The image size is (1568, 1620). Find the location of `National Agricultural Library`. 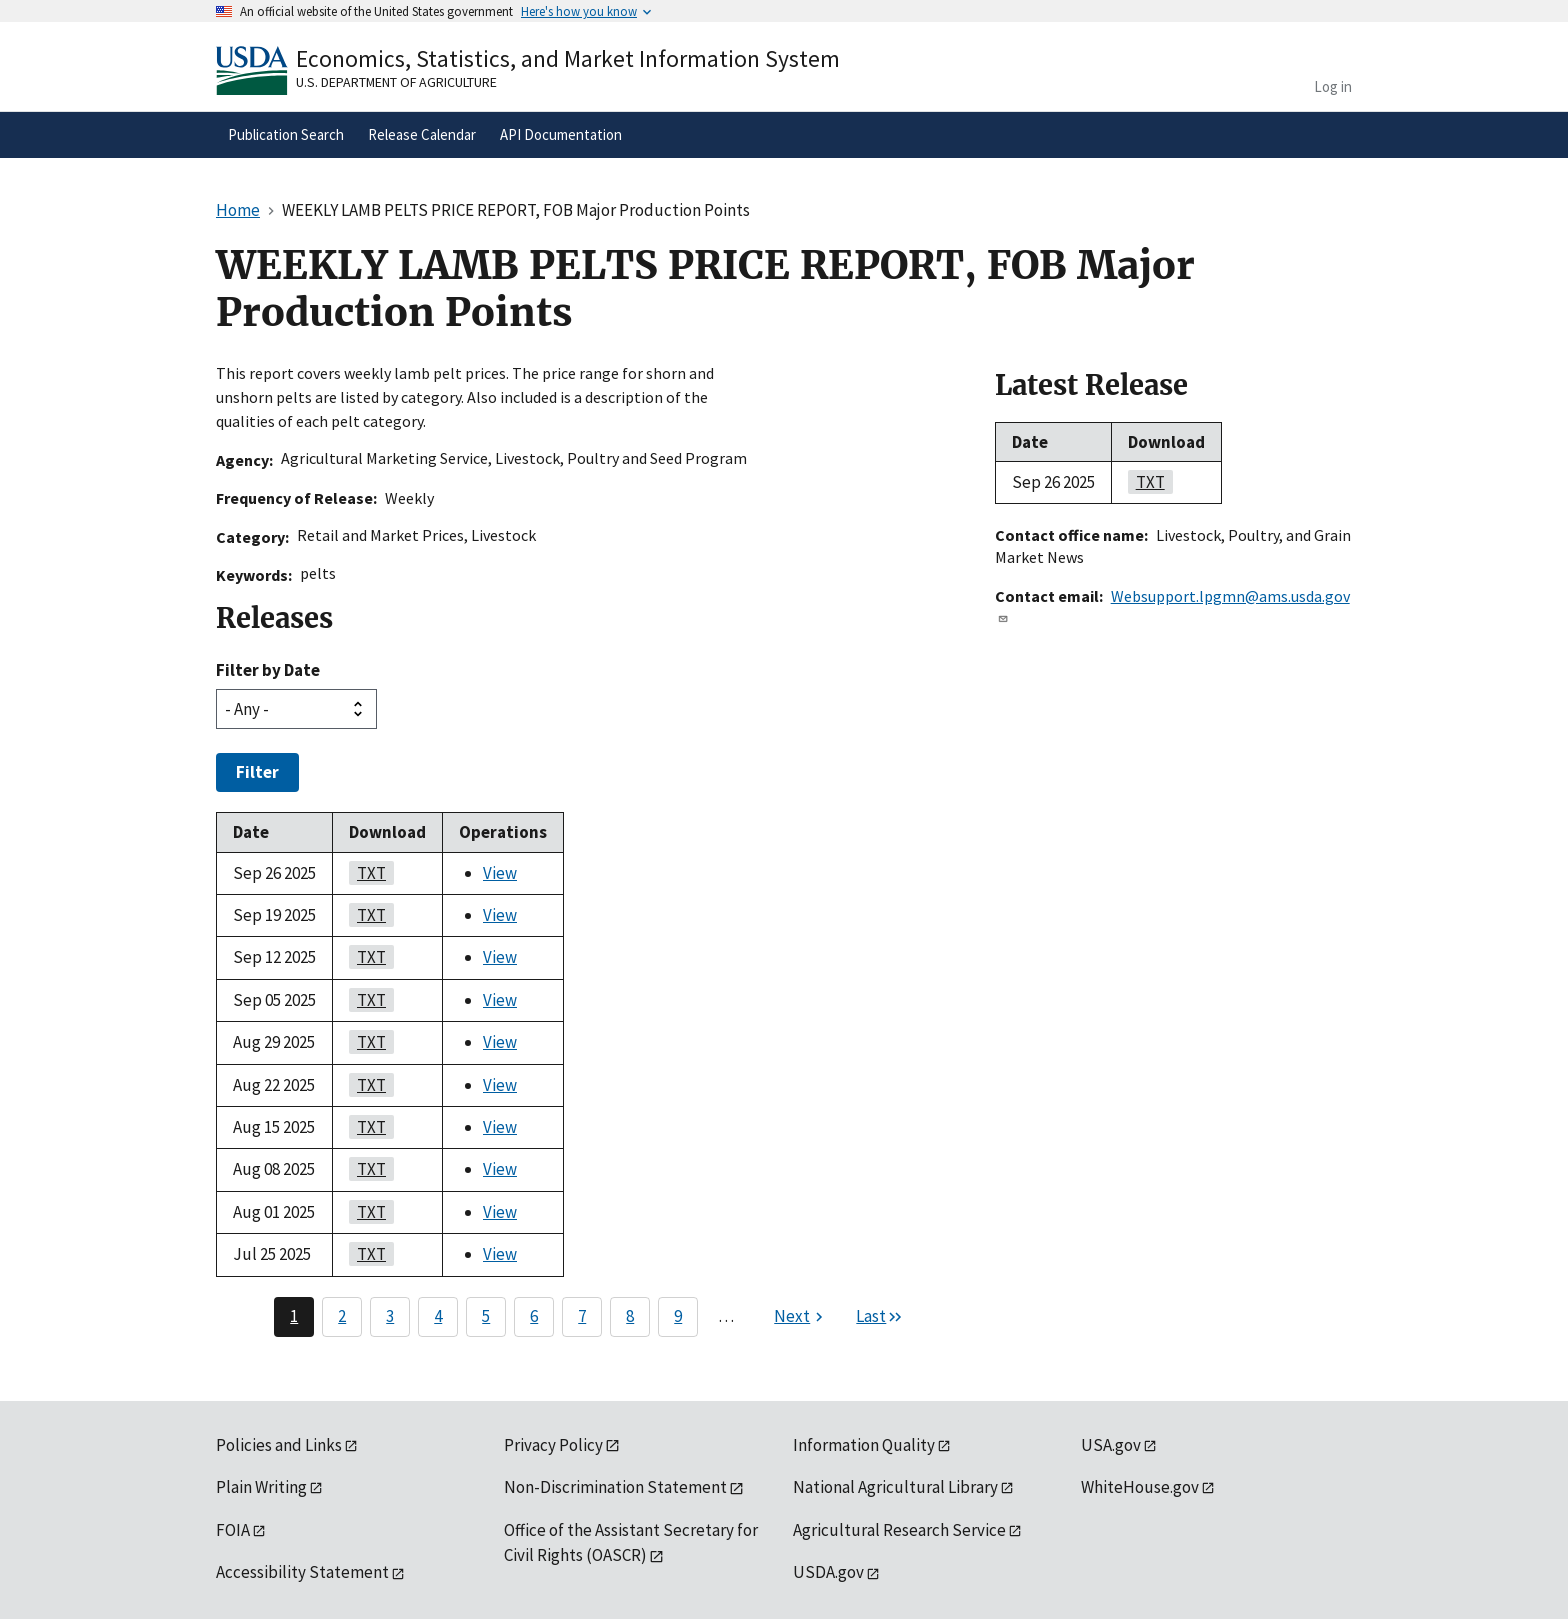

National Agricultural Library is located at coordinates (895, 1487).